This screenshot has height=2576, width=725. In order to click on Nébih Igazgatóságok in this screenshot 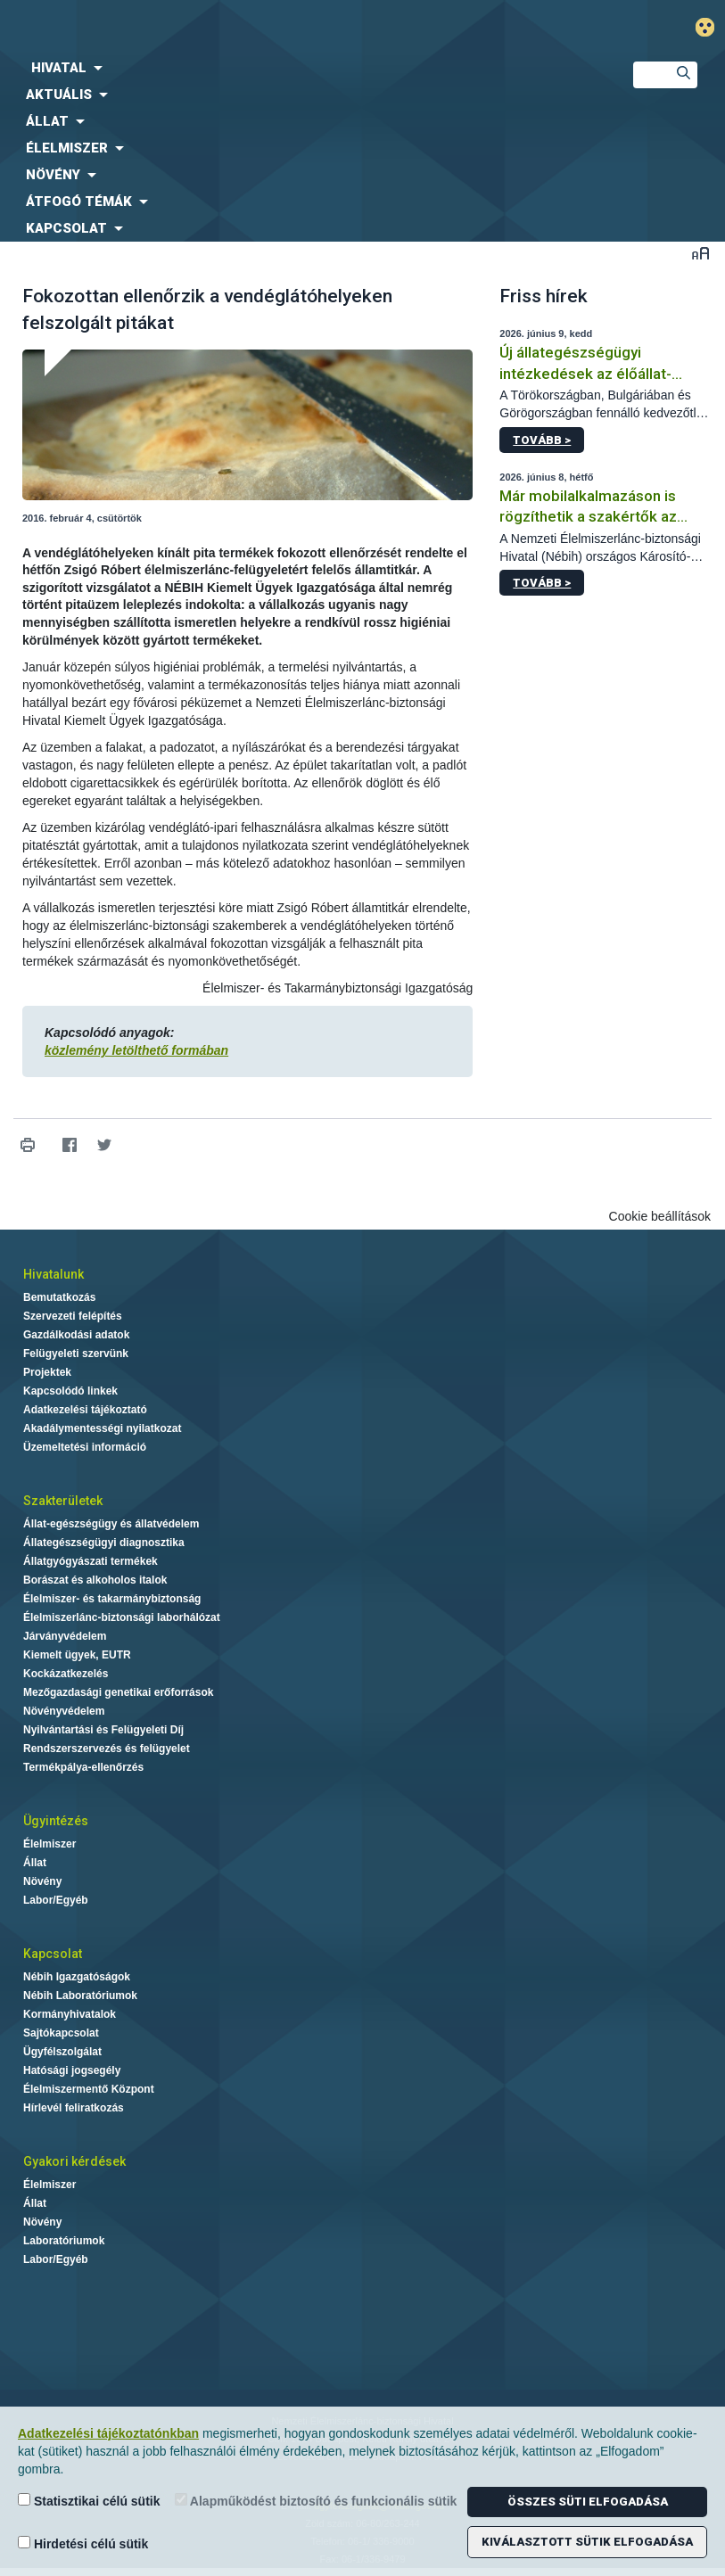, I will do `click(76, 1977)`.